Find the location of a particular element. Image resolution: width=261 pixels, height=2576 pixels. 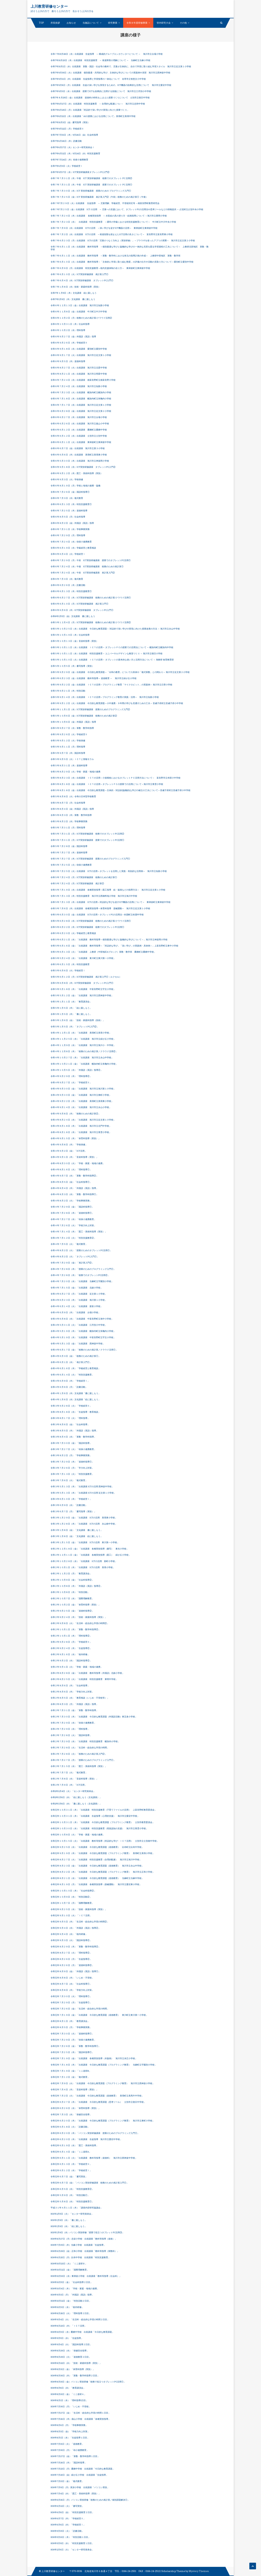

令和7年9月30日（火）出前講座 個別最適・共同的な学び、主体的な学びについての実践例や演習 旭川市立西神楽中学校 is located at coordinates (110, 72).